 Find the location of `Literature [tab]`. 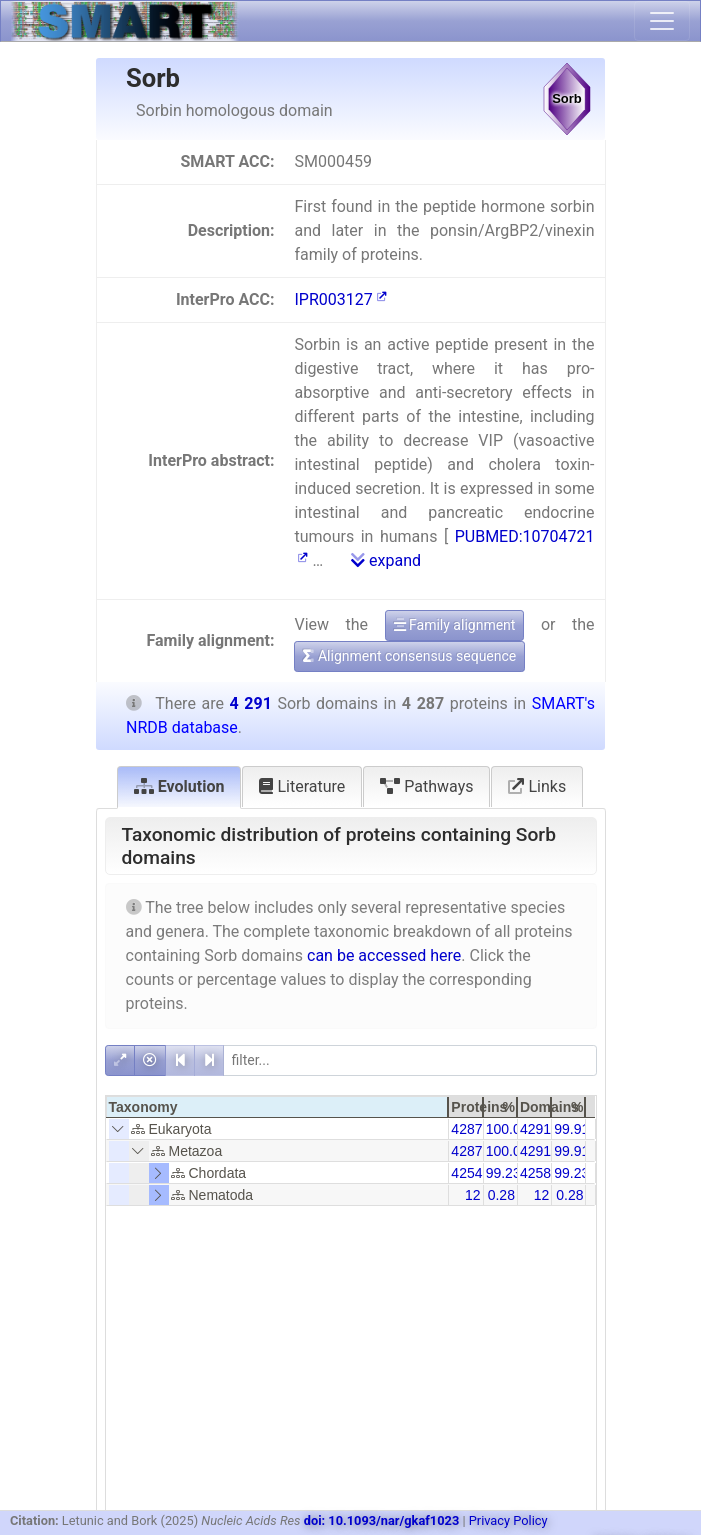

Literature [tab] is located at coordinates (302, 786).